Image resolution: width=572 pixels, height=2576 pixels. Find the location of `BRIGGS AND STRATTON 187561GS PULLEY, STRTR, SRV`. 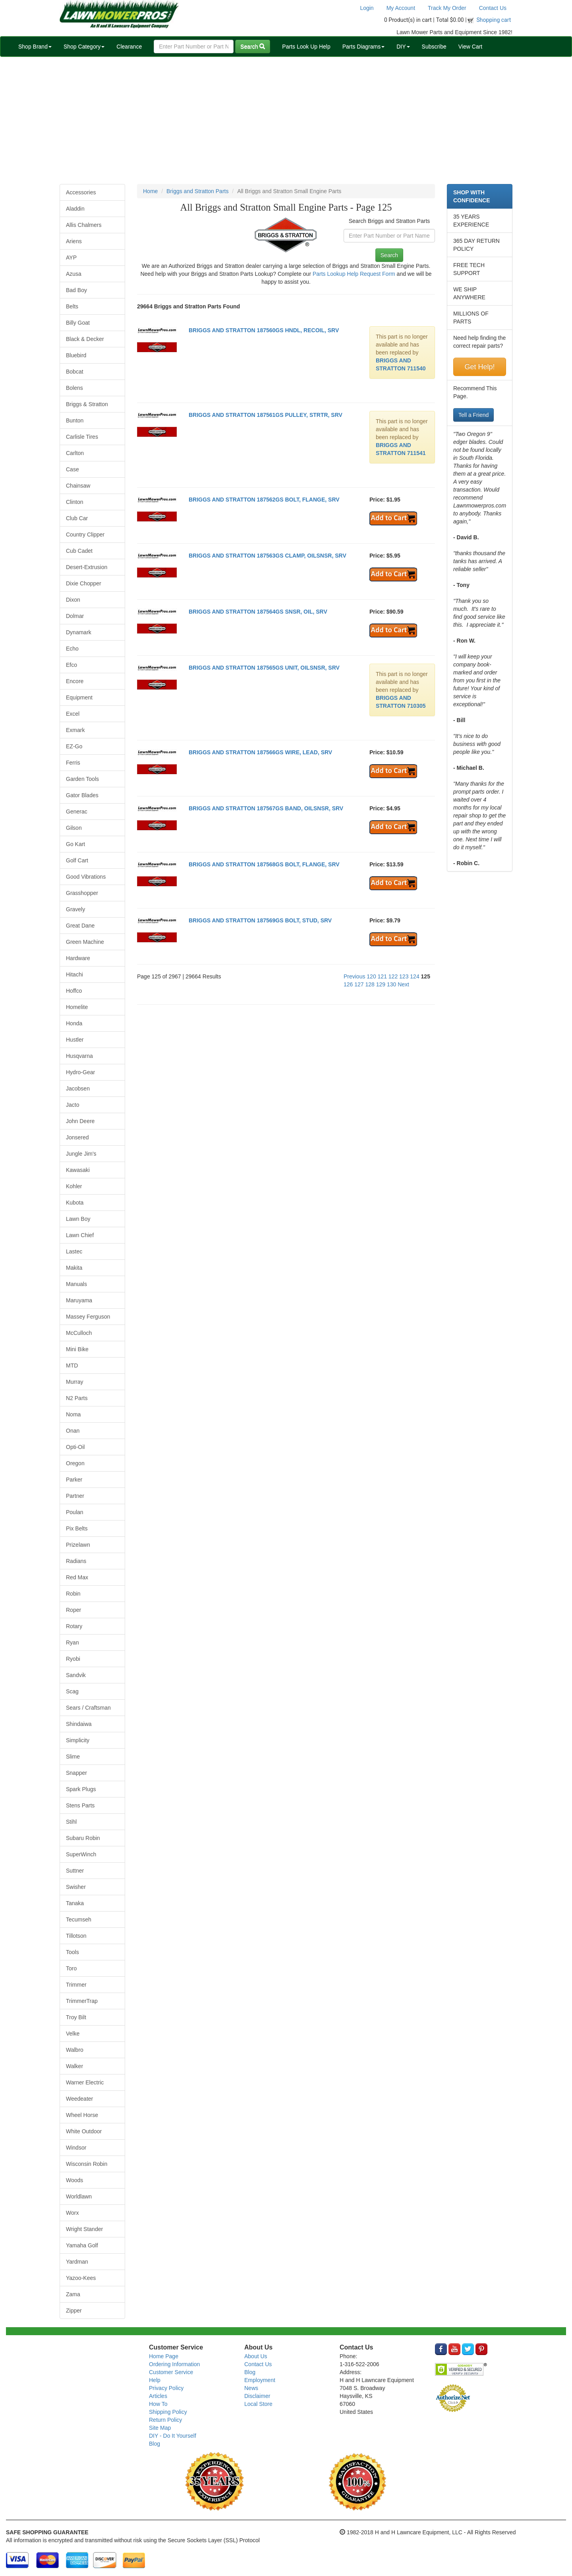

BRIGGS AND STRATTON 187561GS PULLEY, STRTR, SRV is located at coordinates (265, 415).